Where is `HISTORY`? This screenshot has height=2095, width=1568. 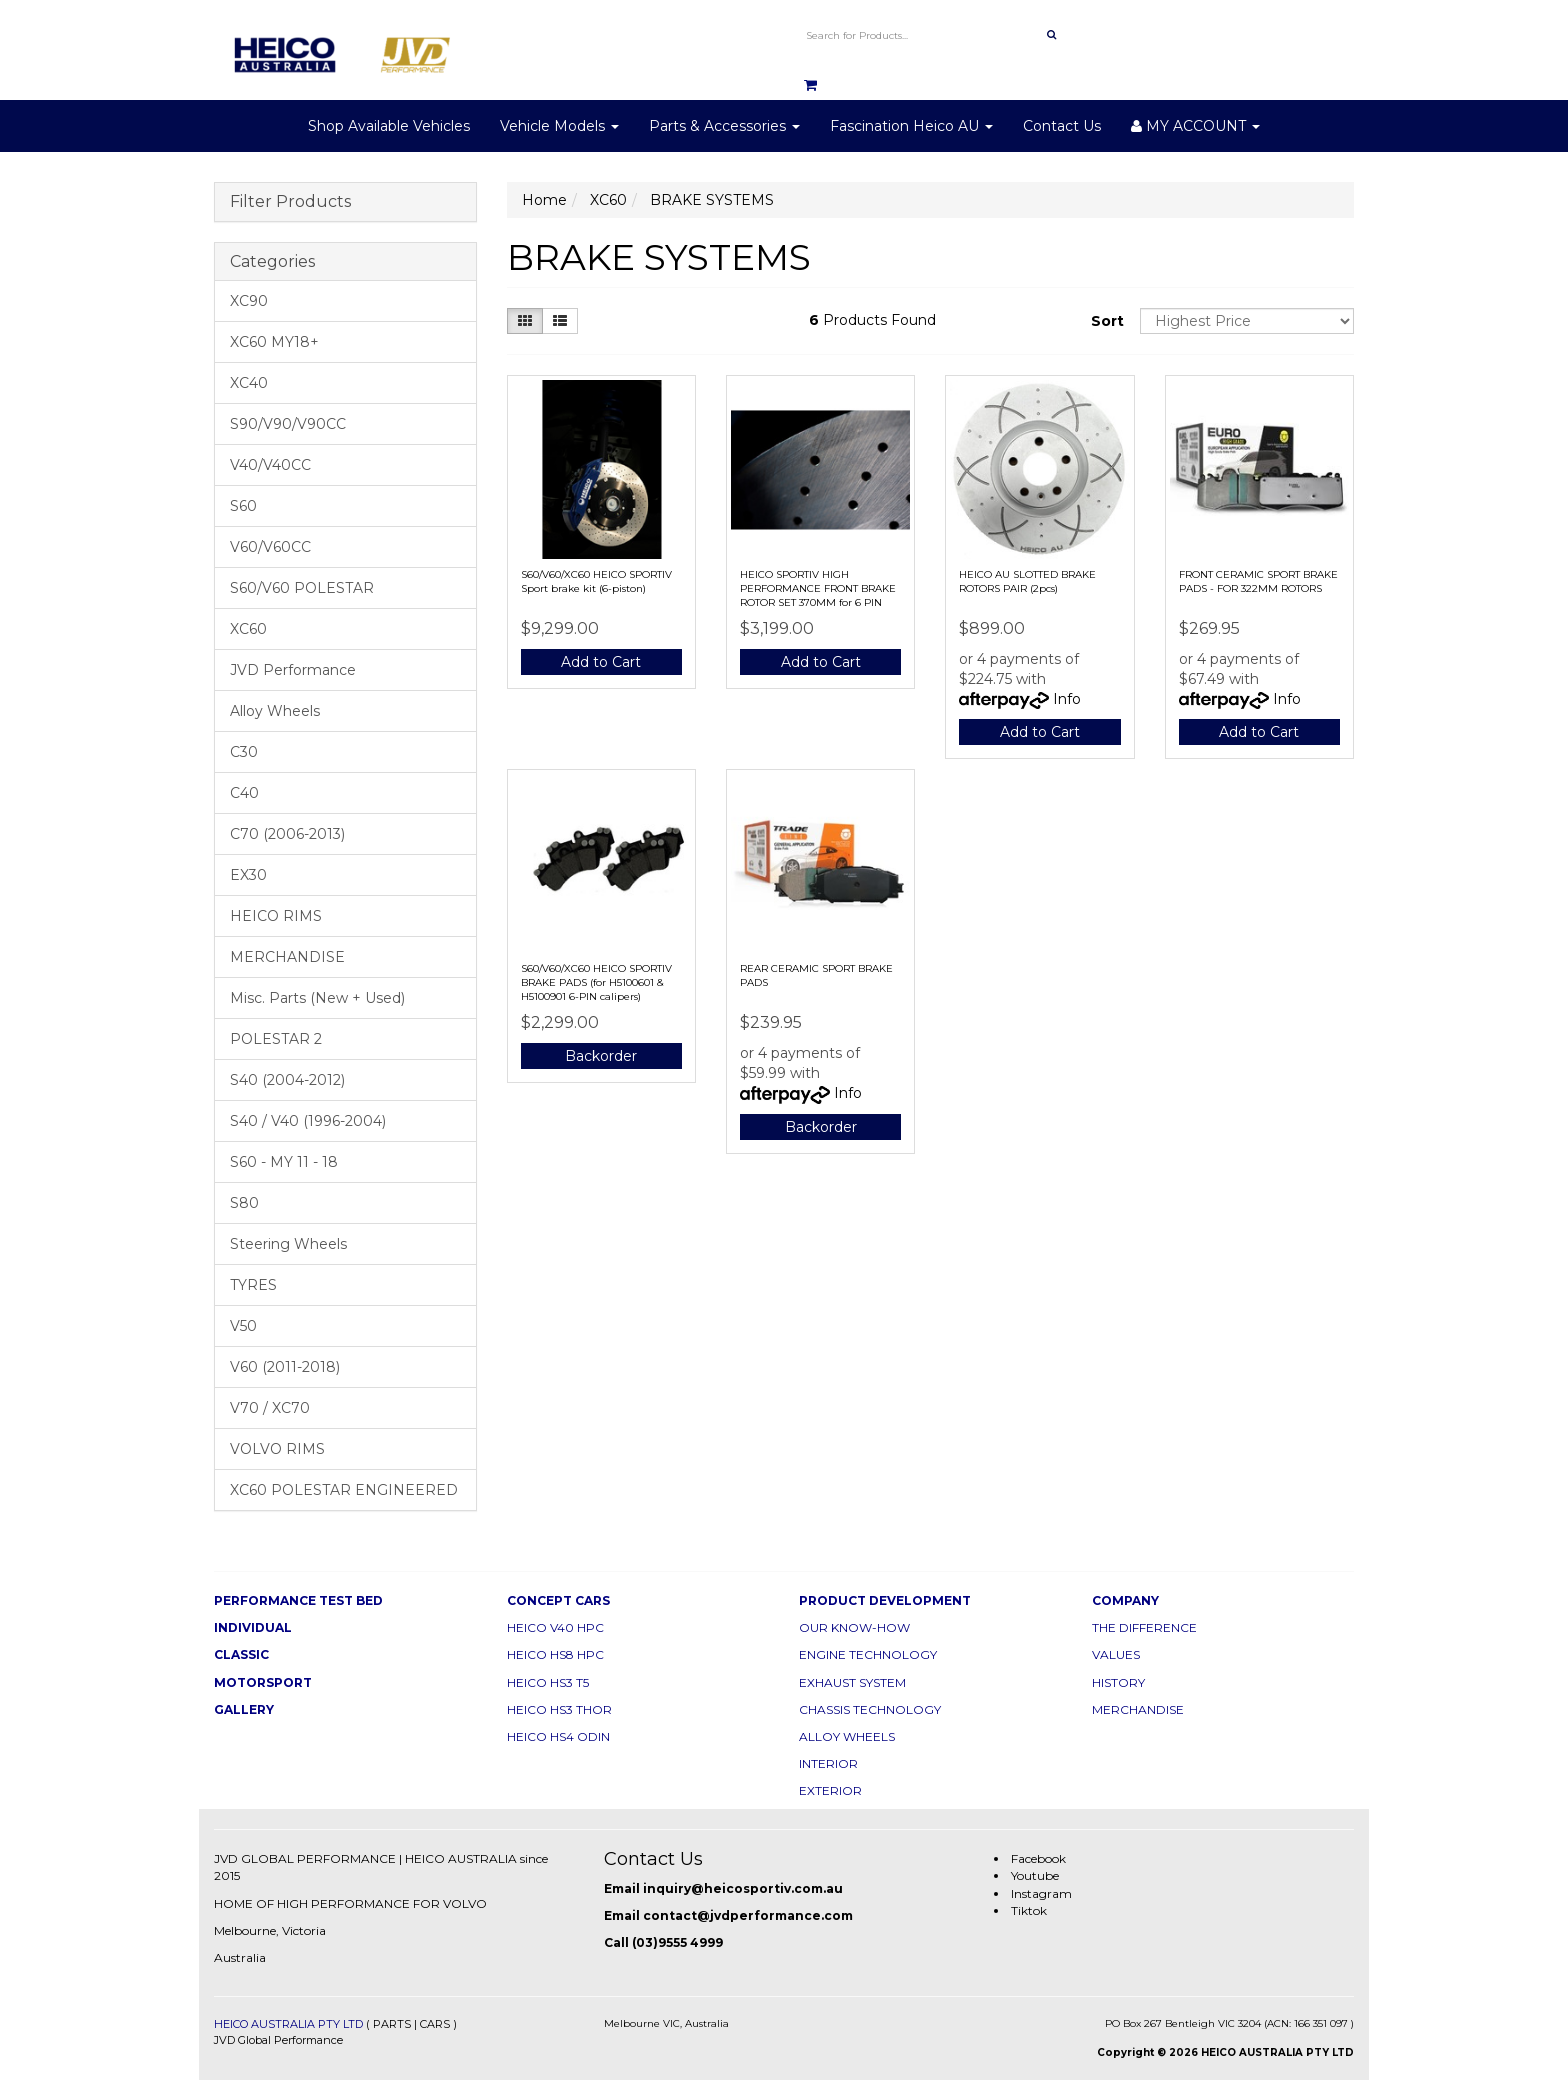 HISTORY is located at coordinates (1118, 1682).